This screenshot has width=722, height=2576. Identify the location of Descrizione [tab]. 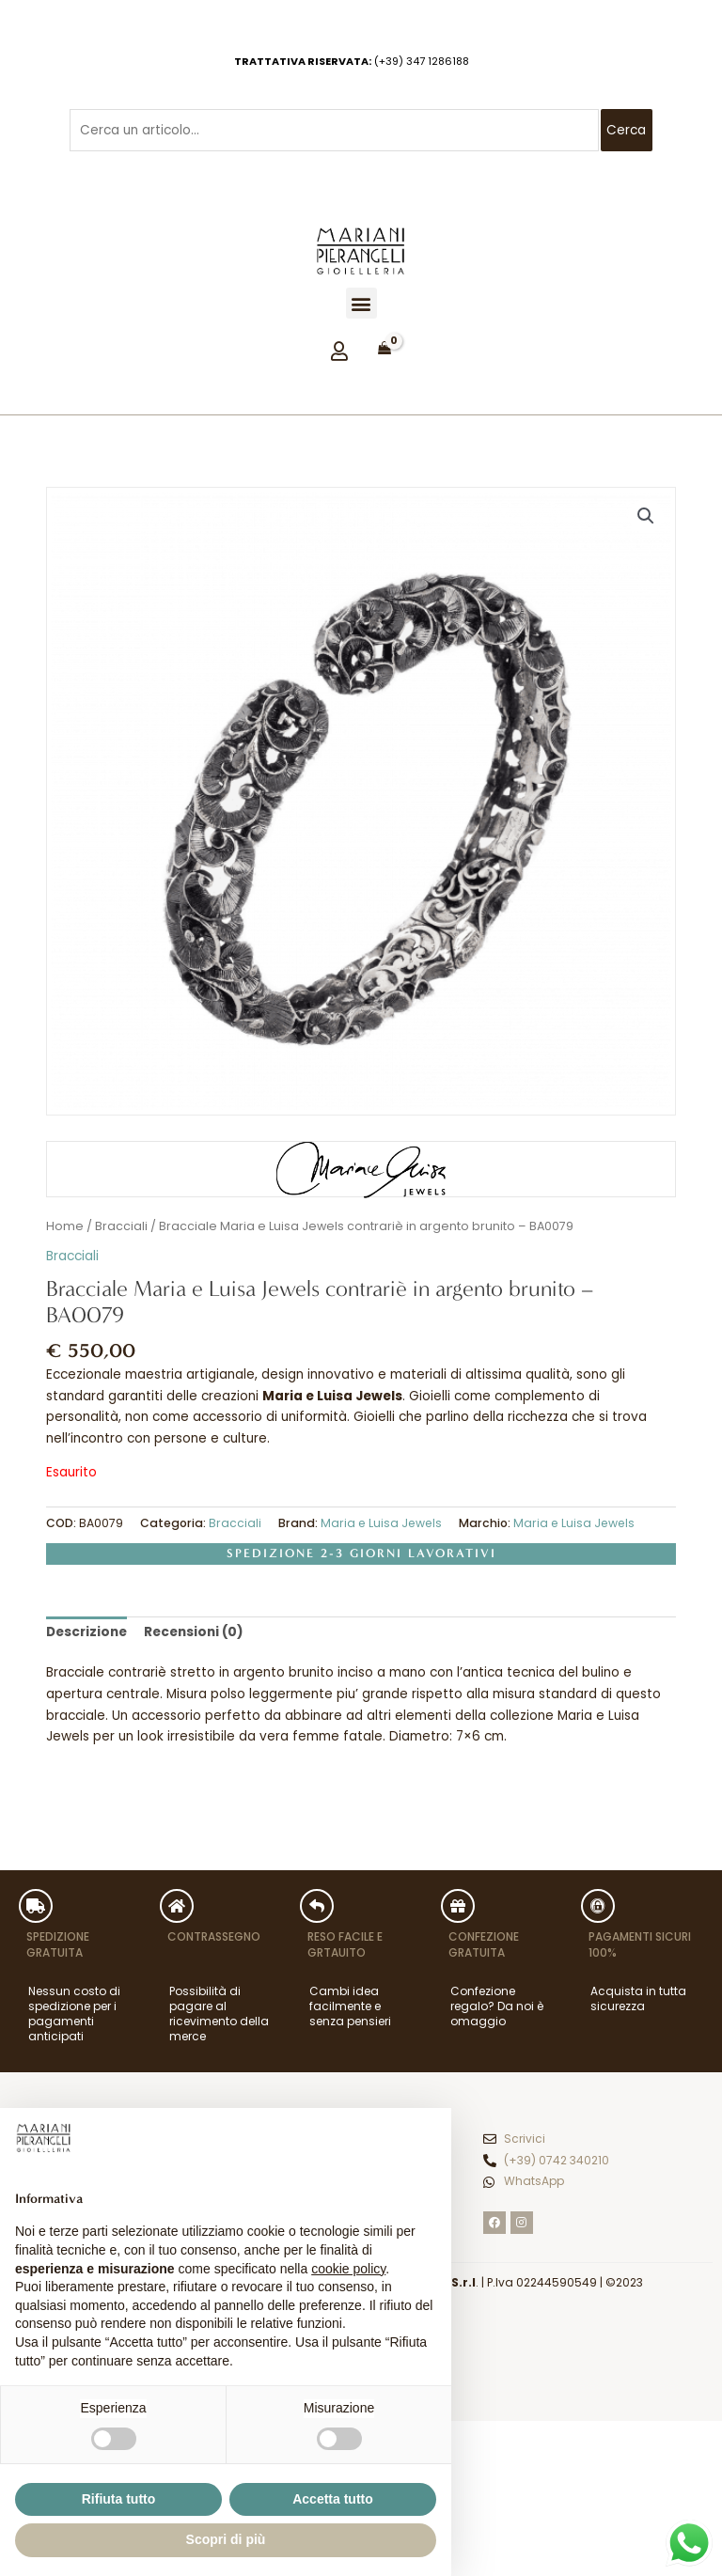
(86, 1632).